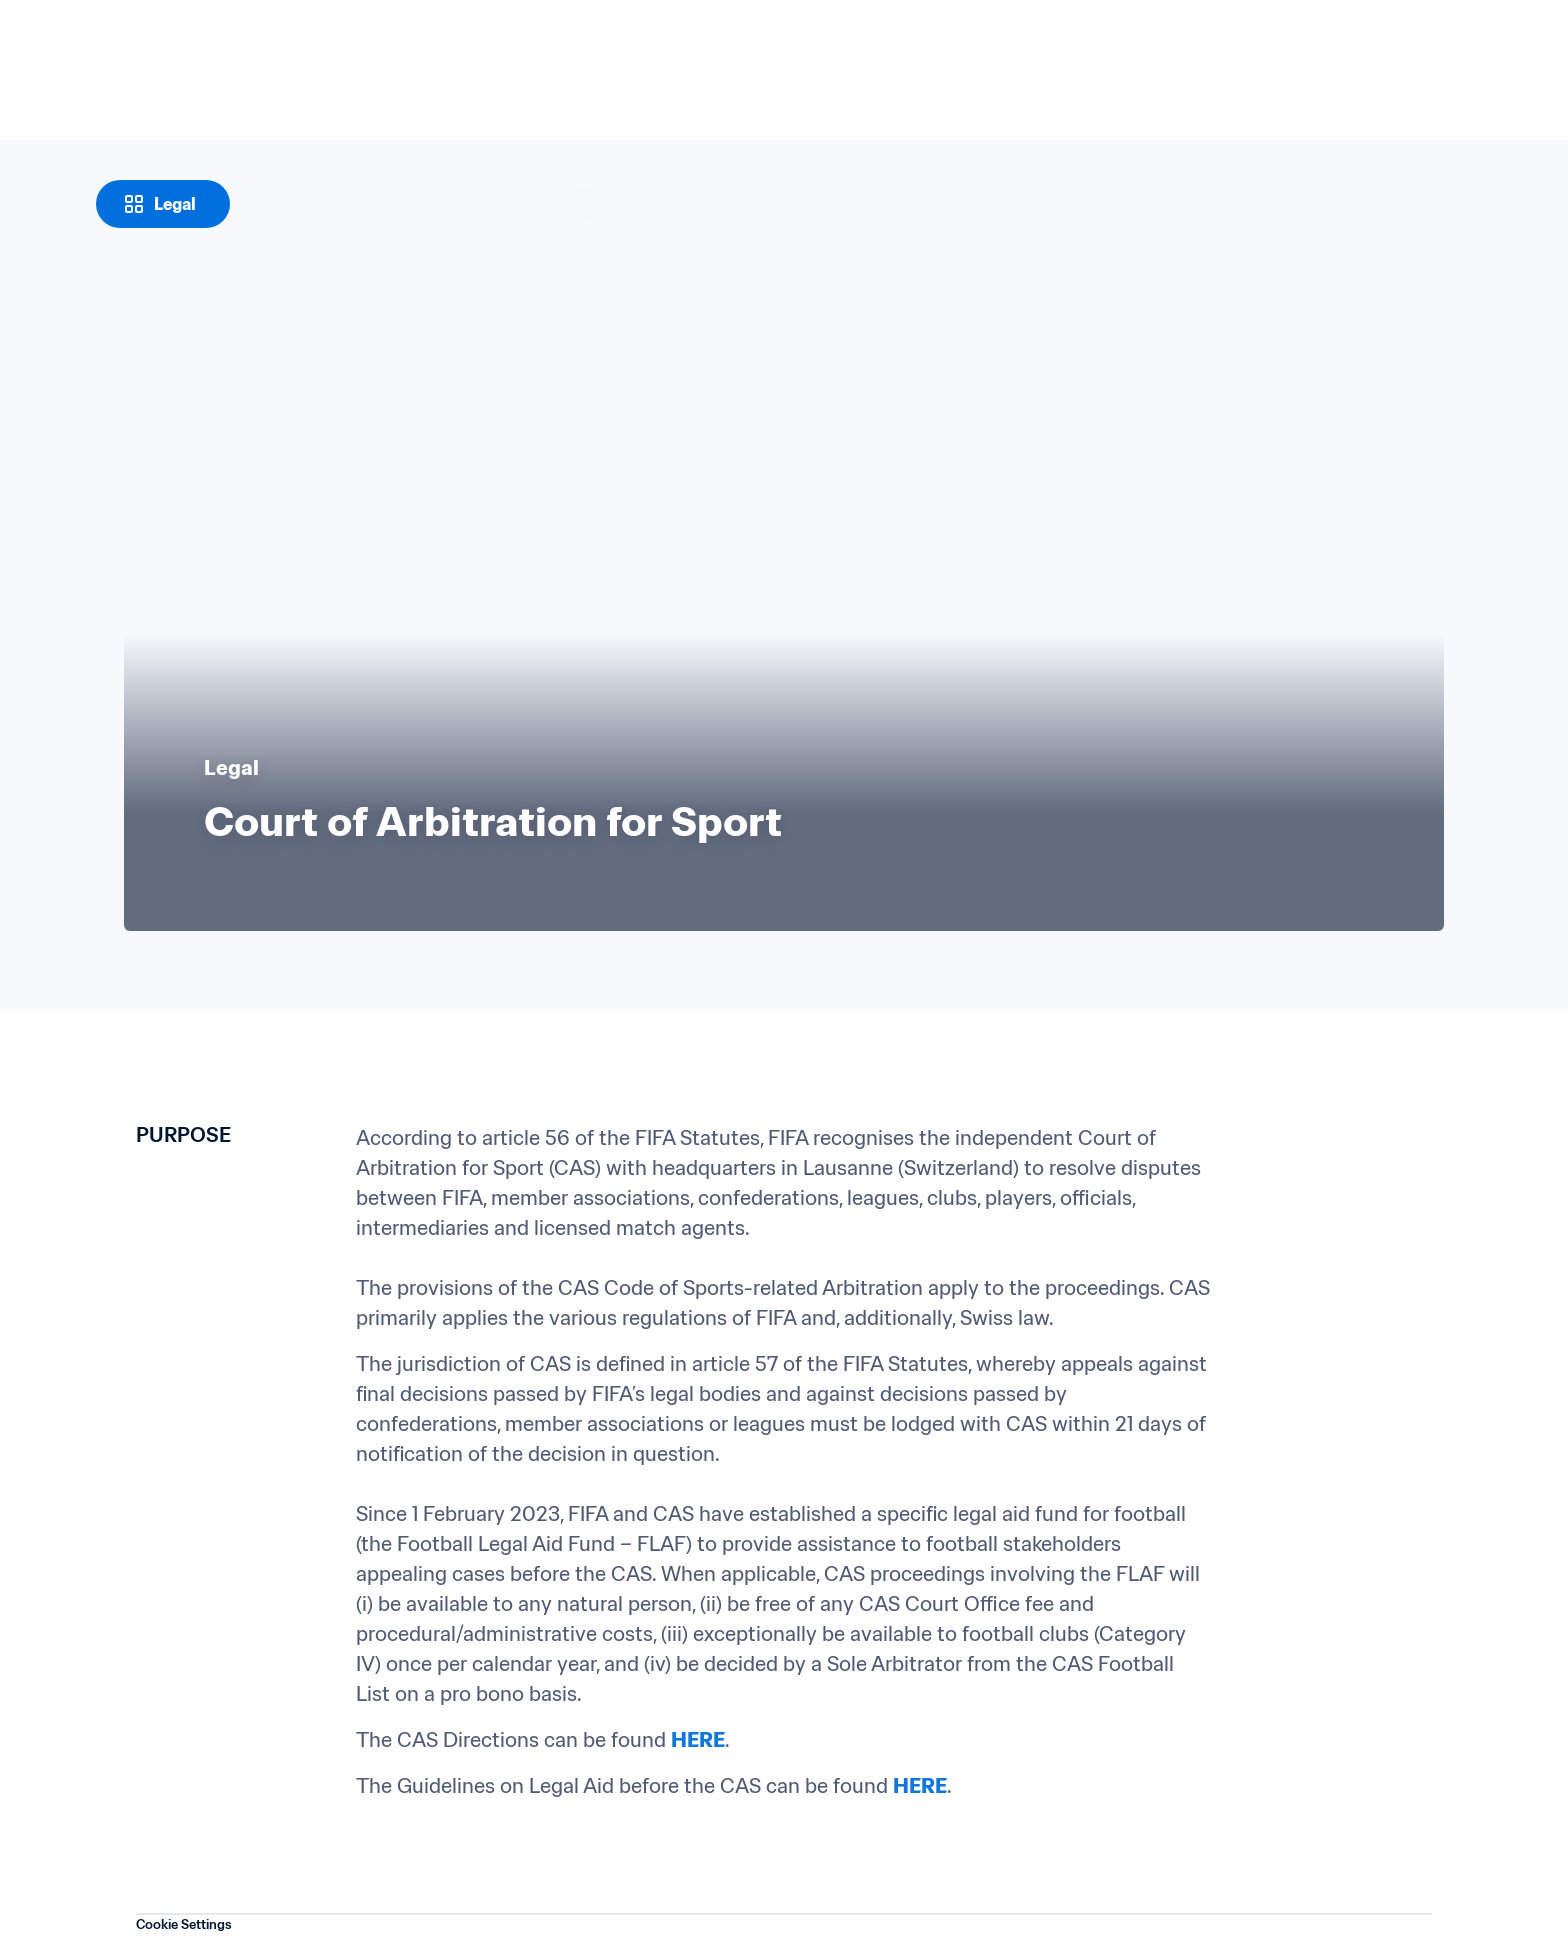 Image resolution: width=1568 pixels, height=1941 pixels. Describe the element at coordinates (163, 204) in the screenshot. I see `[Legal]` at that location.